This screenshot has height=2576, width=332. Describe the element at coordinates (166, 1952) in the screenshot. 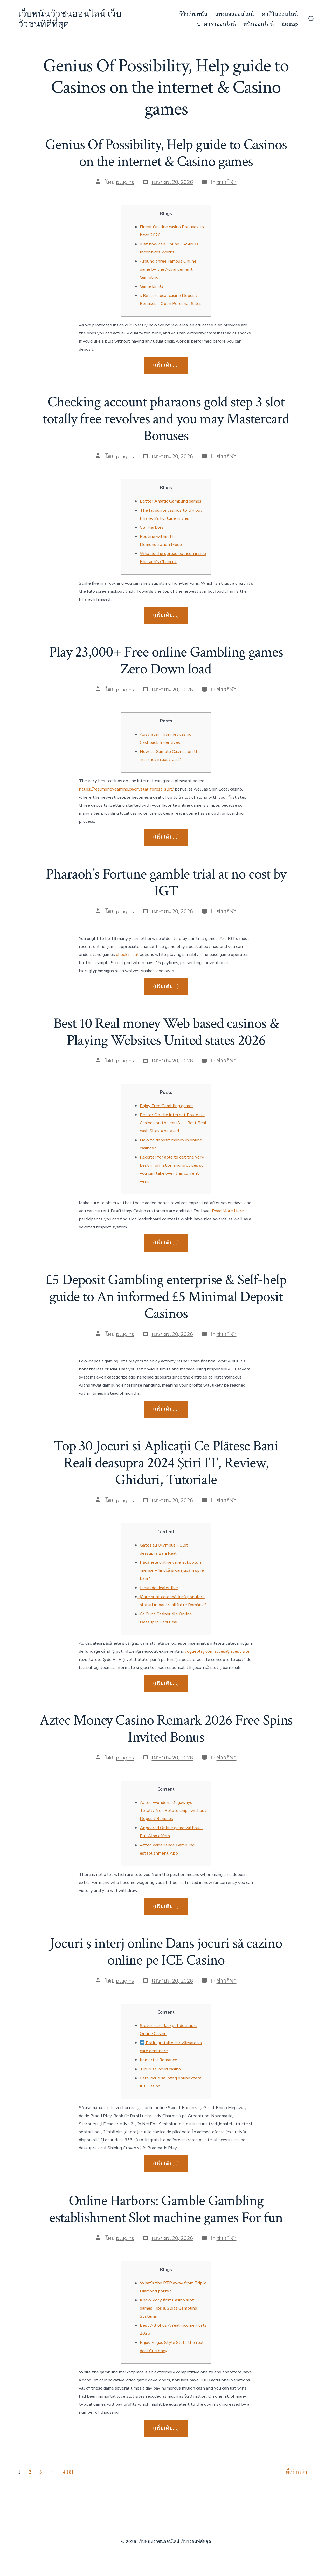

I see `Jocuri ş interj online Dans jocuri să cazino online pe ICE Casino` at that location.